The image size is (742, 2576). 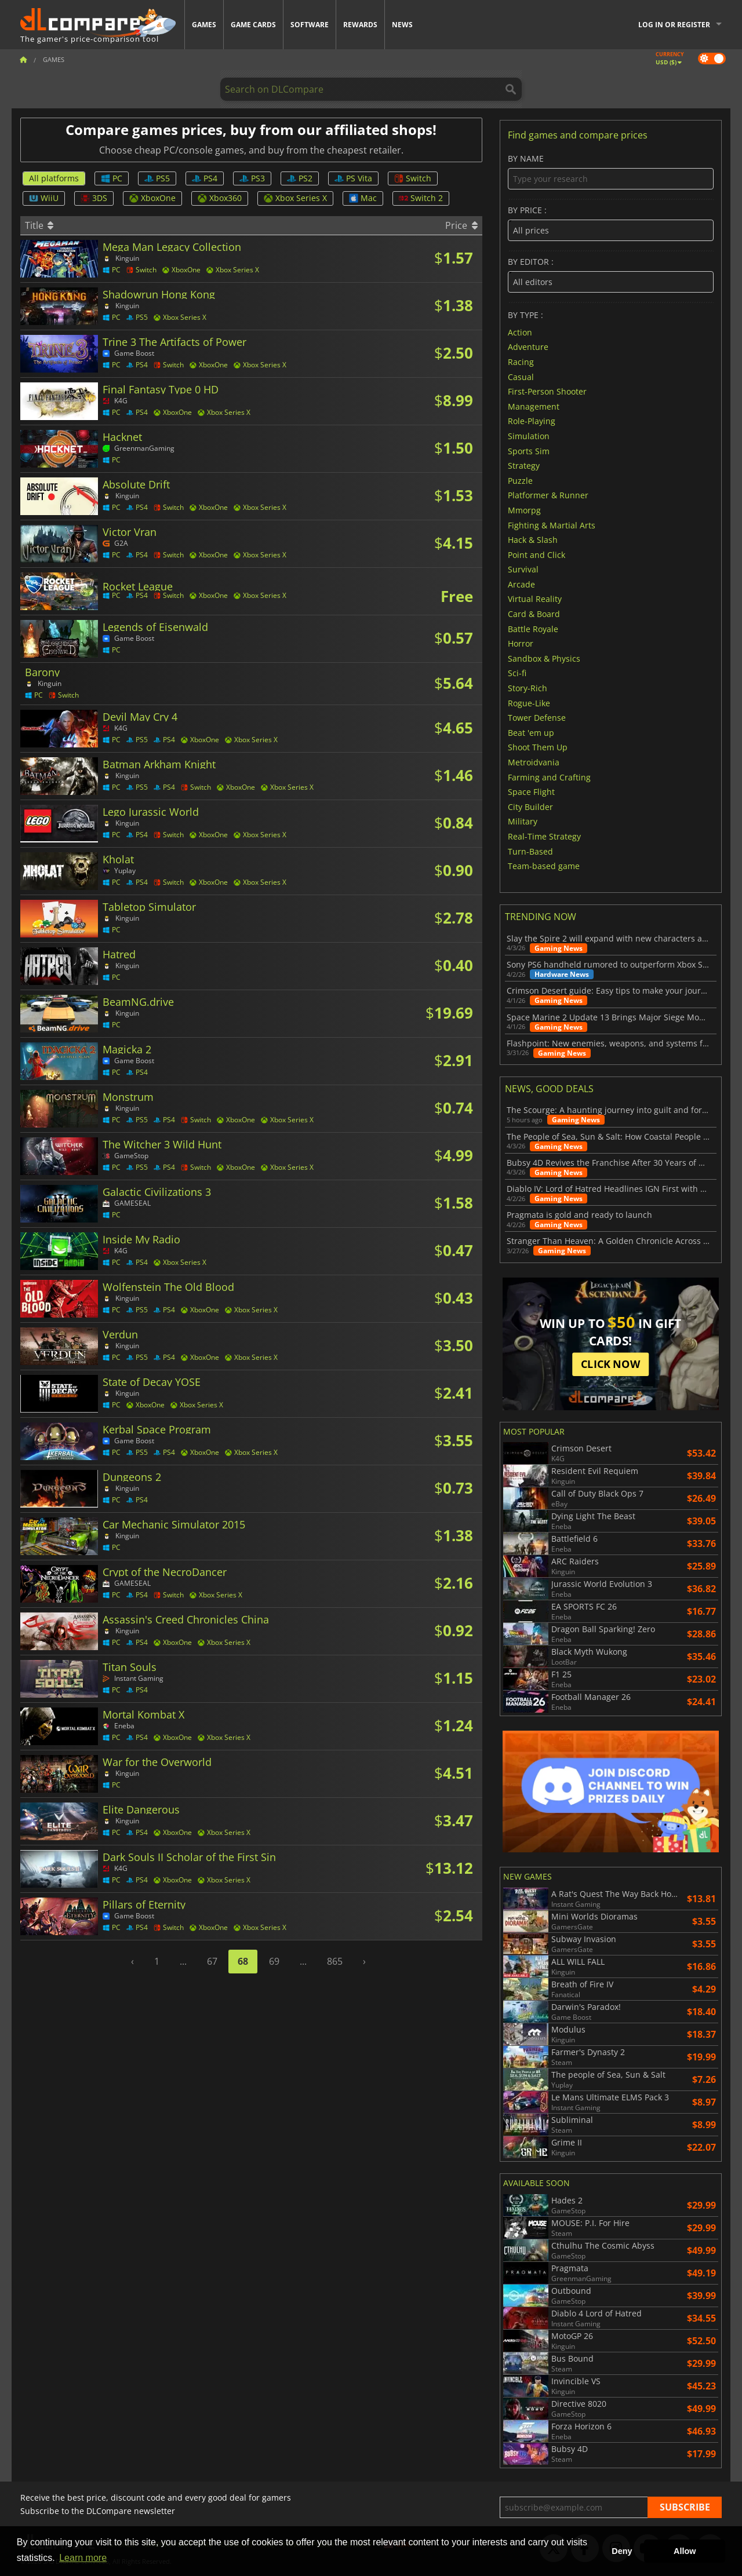 What do you see at coordinates (461, 225) in the screenshot?
I see `Price` at bounding box center [461, 225].